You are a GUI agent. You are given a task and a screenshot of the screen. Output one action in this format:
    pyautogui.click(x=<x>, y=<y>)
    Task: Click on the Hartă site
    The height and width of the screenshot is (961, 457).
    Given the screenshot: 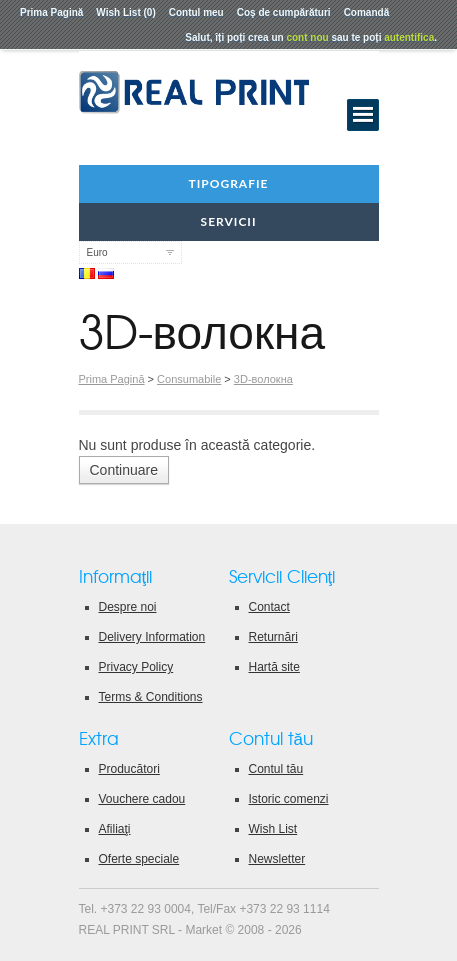 What is the action you would take?
    pyautogui.click(x=274, y=667)
    